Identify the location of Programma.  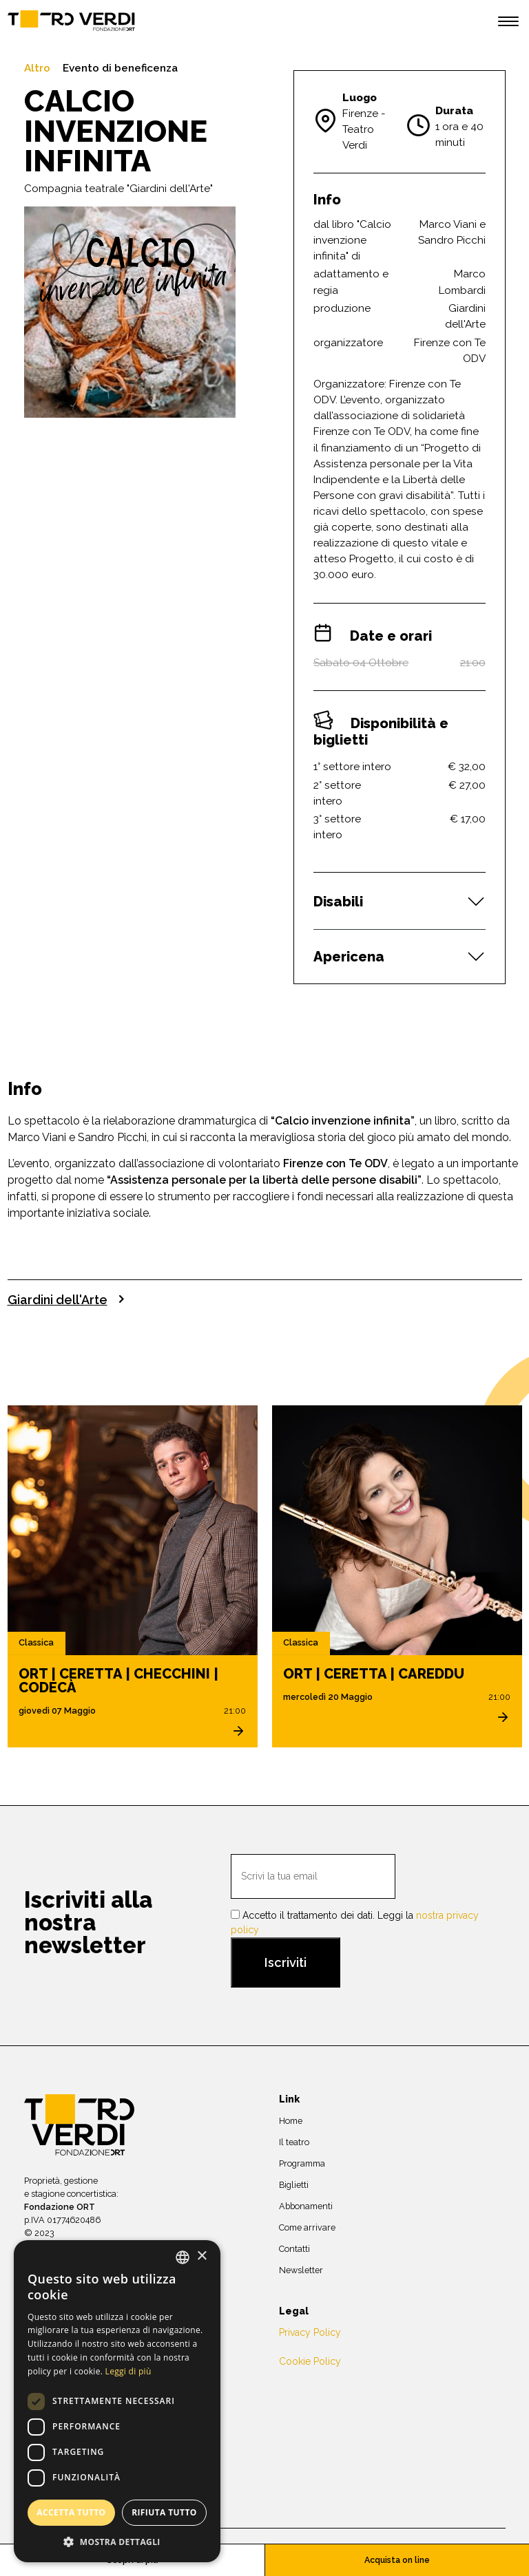
(302, 2163).